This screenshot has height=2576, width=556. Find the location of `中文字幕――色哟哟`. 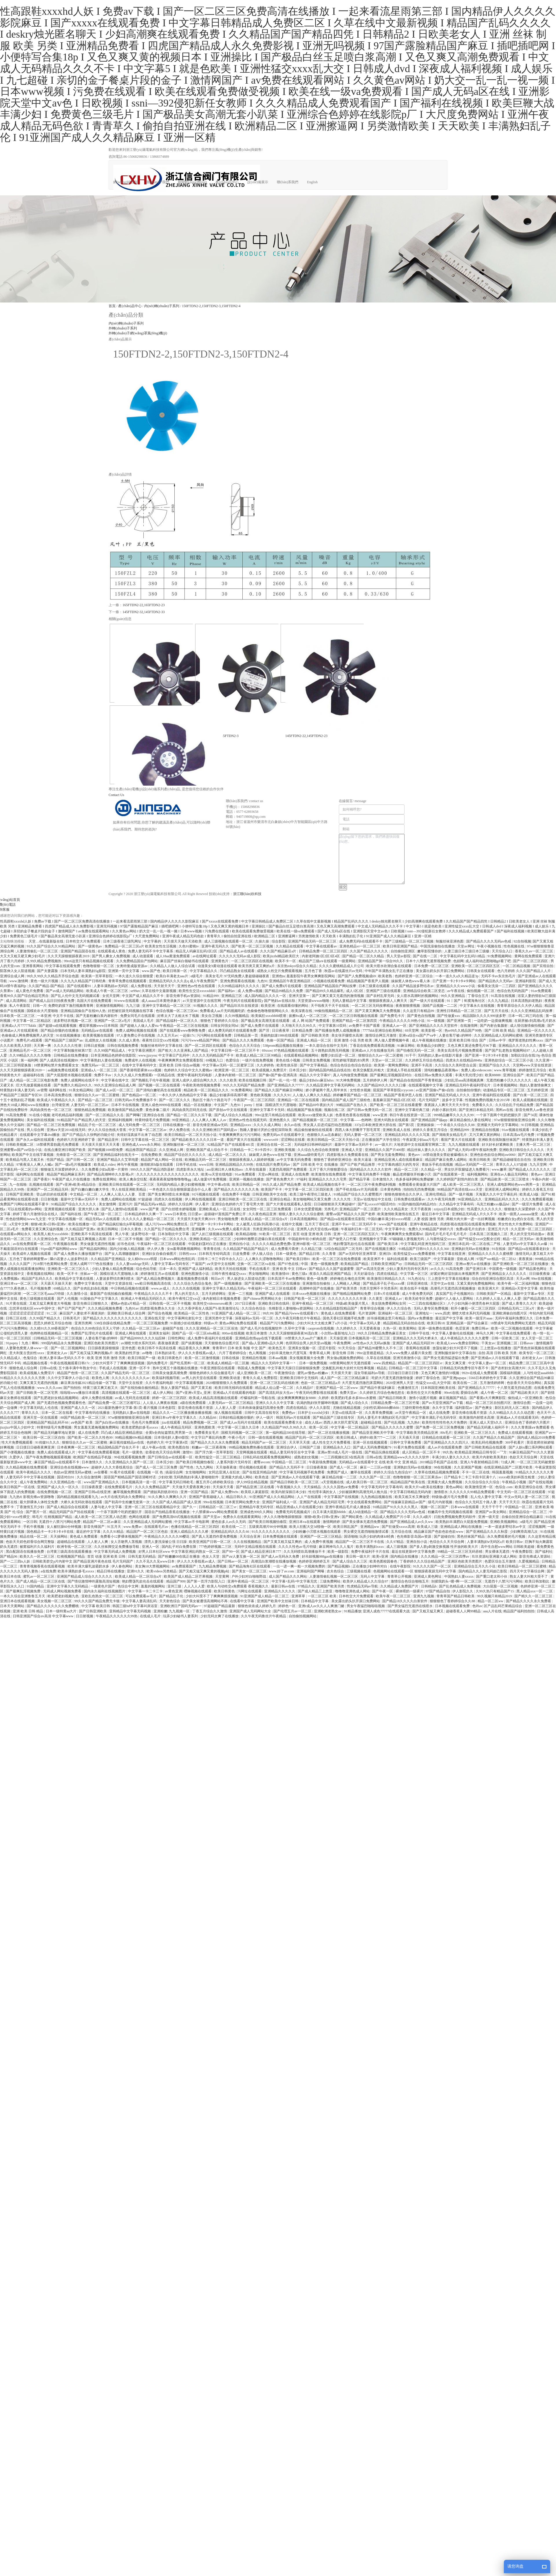

中文字幕――色哟哟 is located at coordinates (356, 1120).